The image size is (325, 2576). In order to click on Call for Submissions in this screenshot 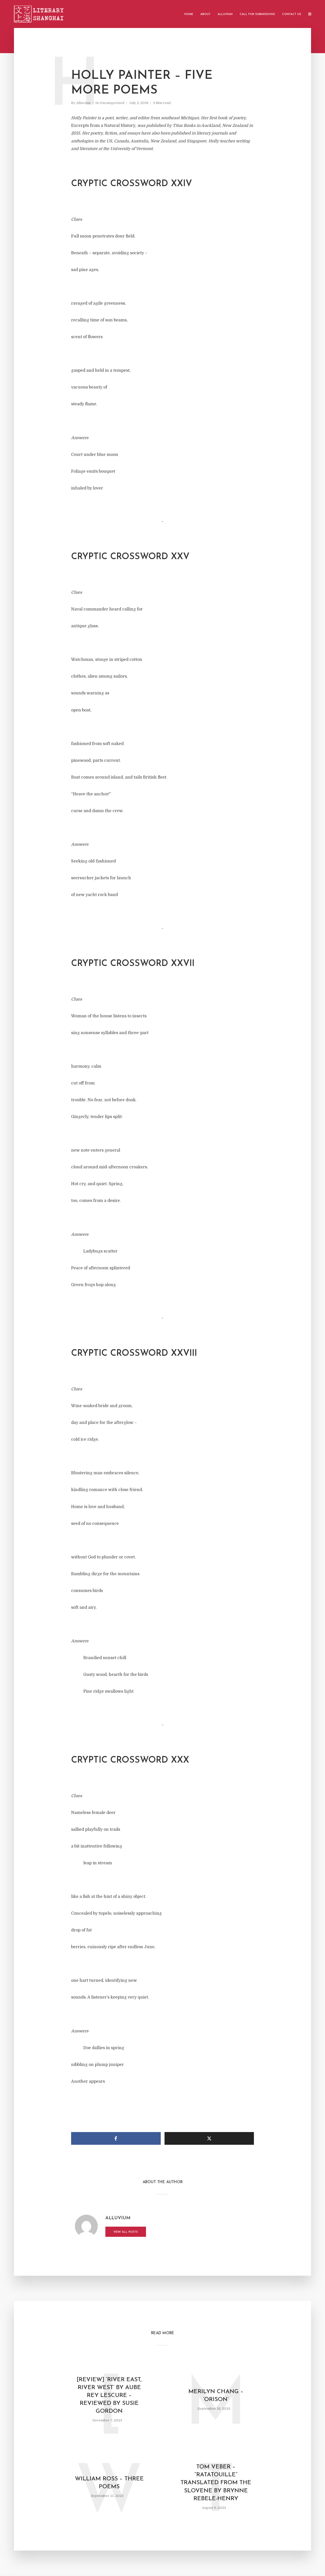, I will do `click(257, 14)`.